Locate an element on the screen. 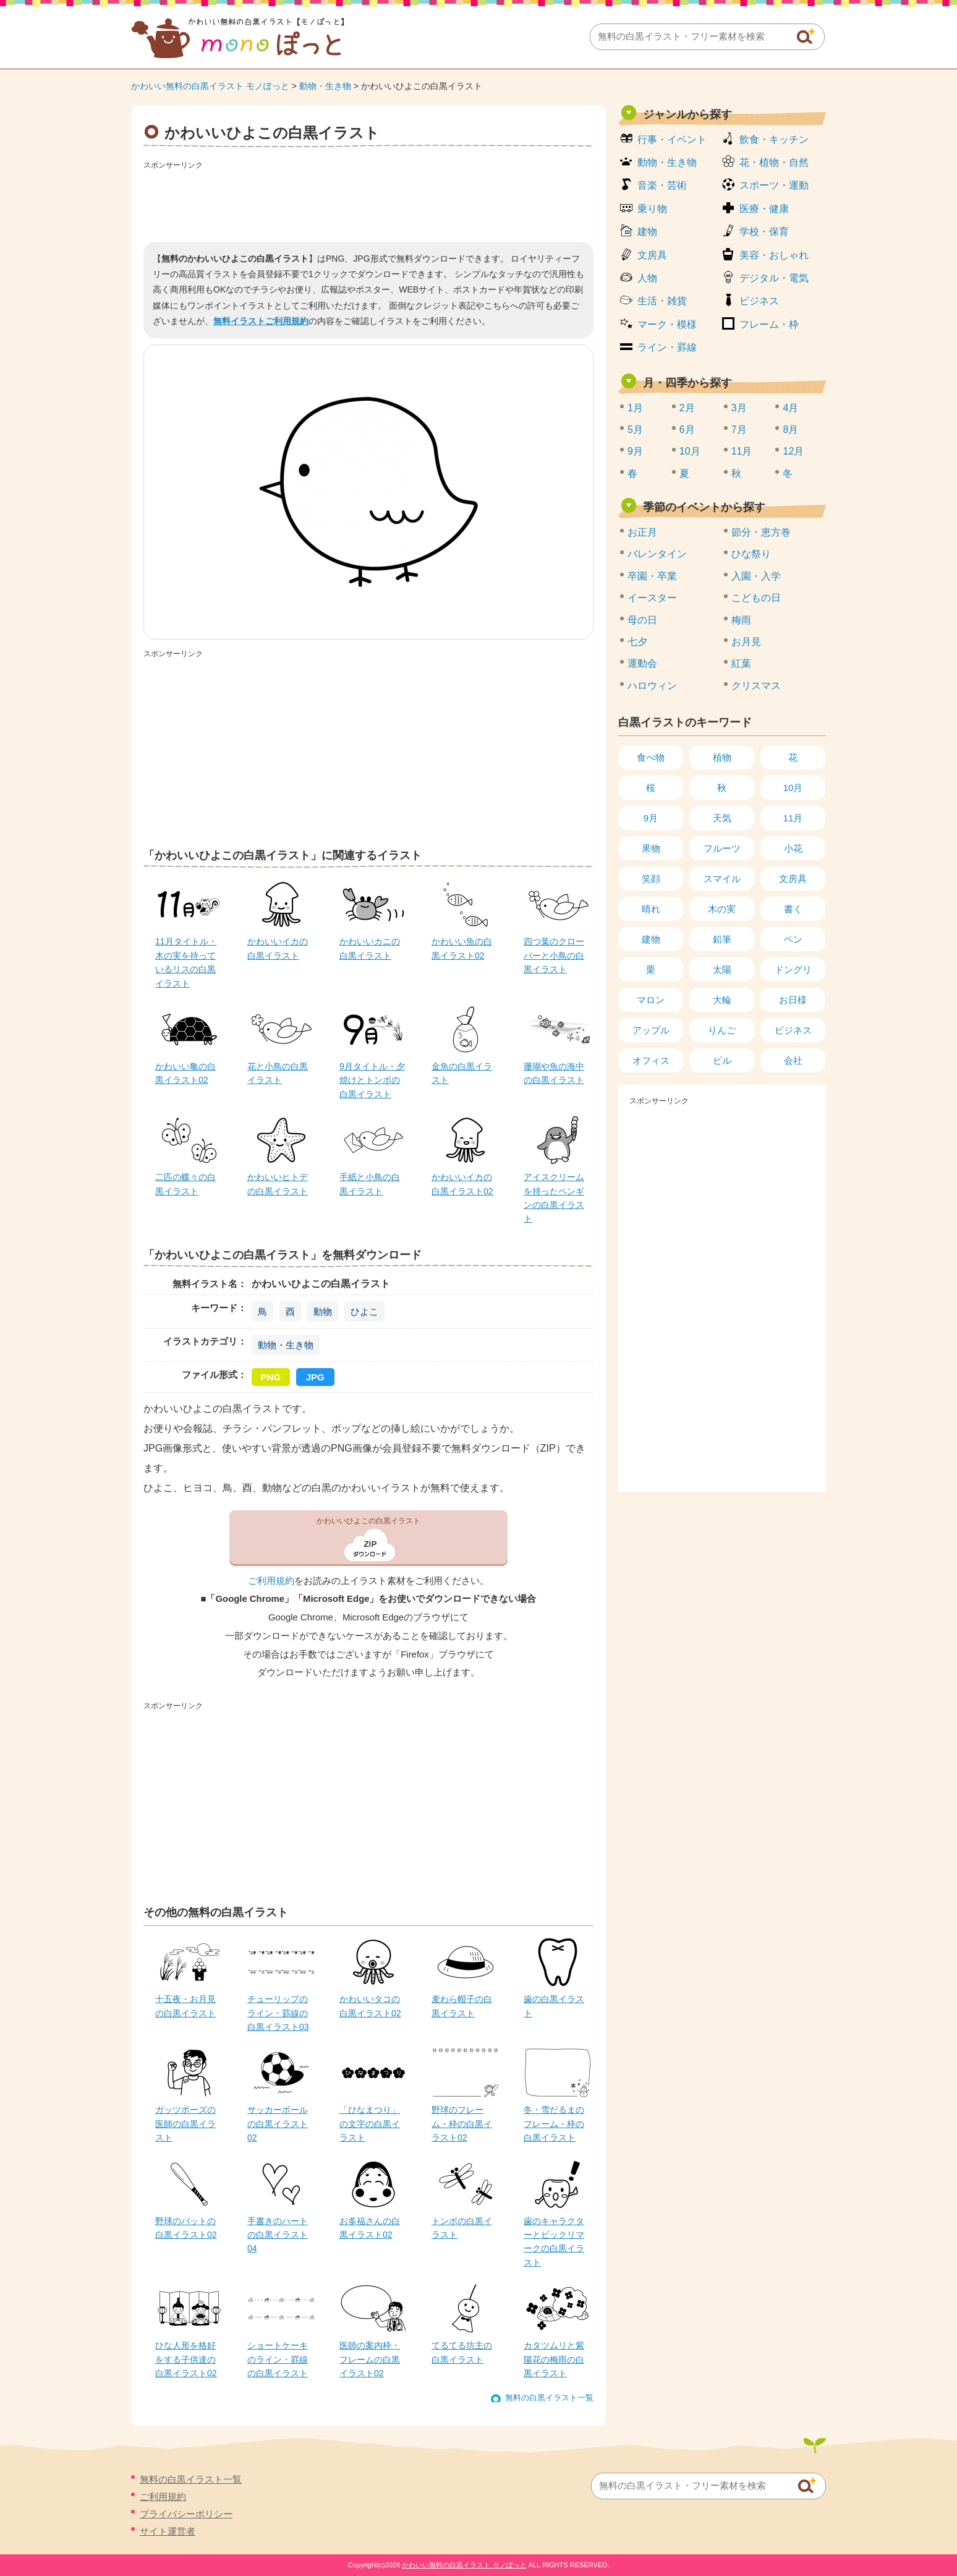 This screenshot has height=2576, width=957. 食べ物 is located at coordinates (651, 757).